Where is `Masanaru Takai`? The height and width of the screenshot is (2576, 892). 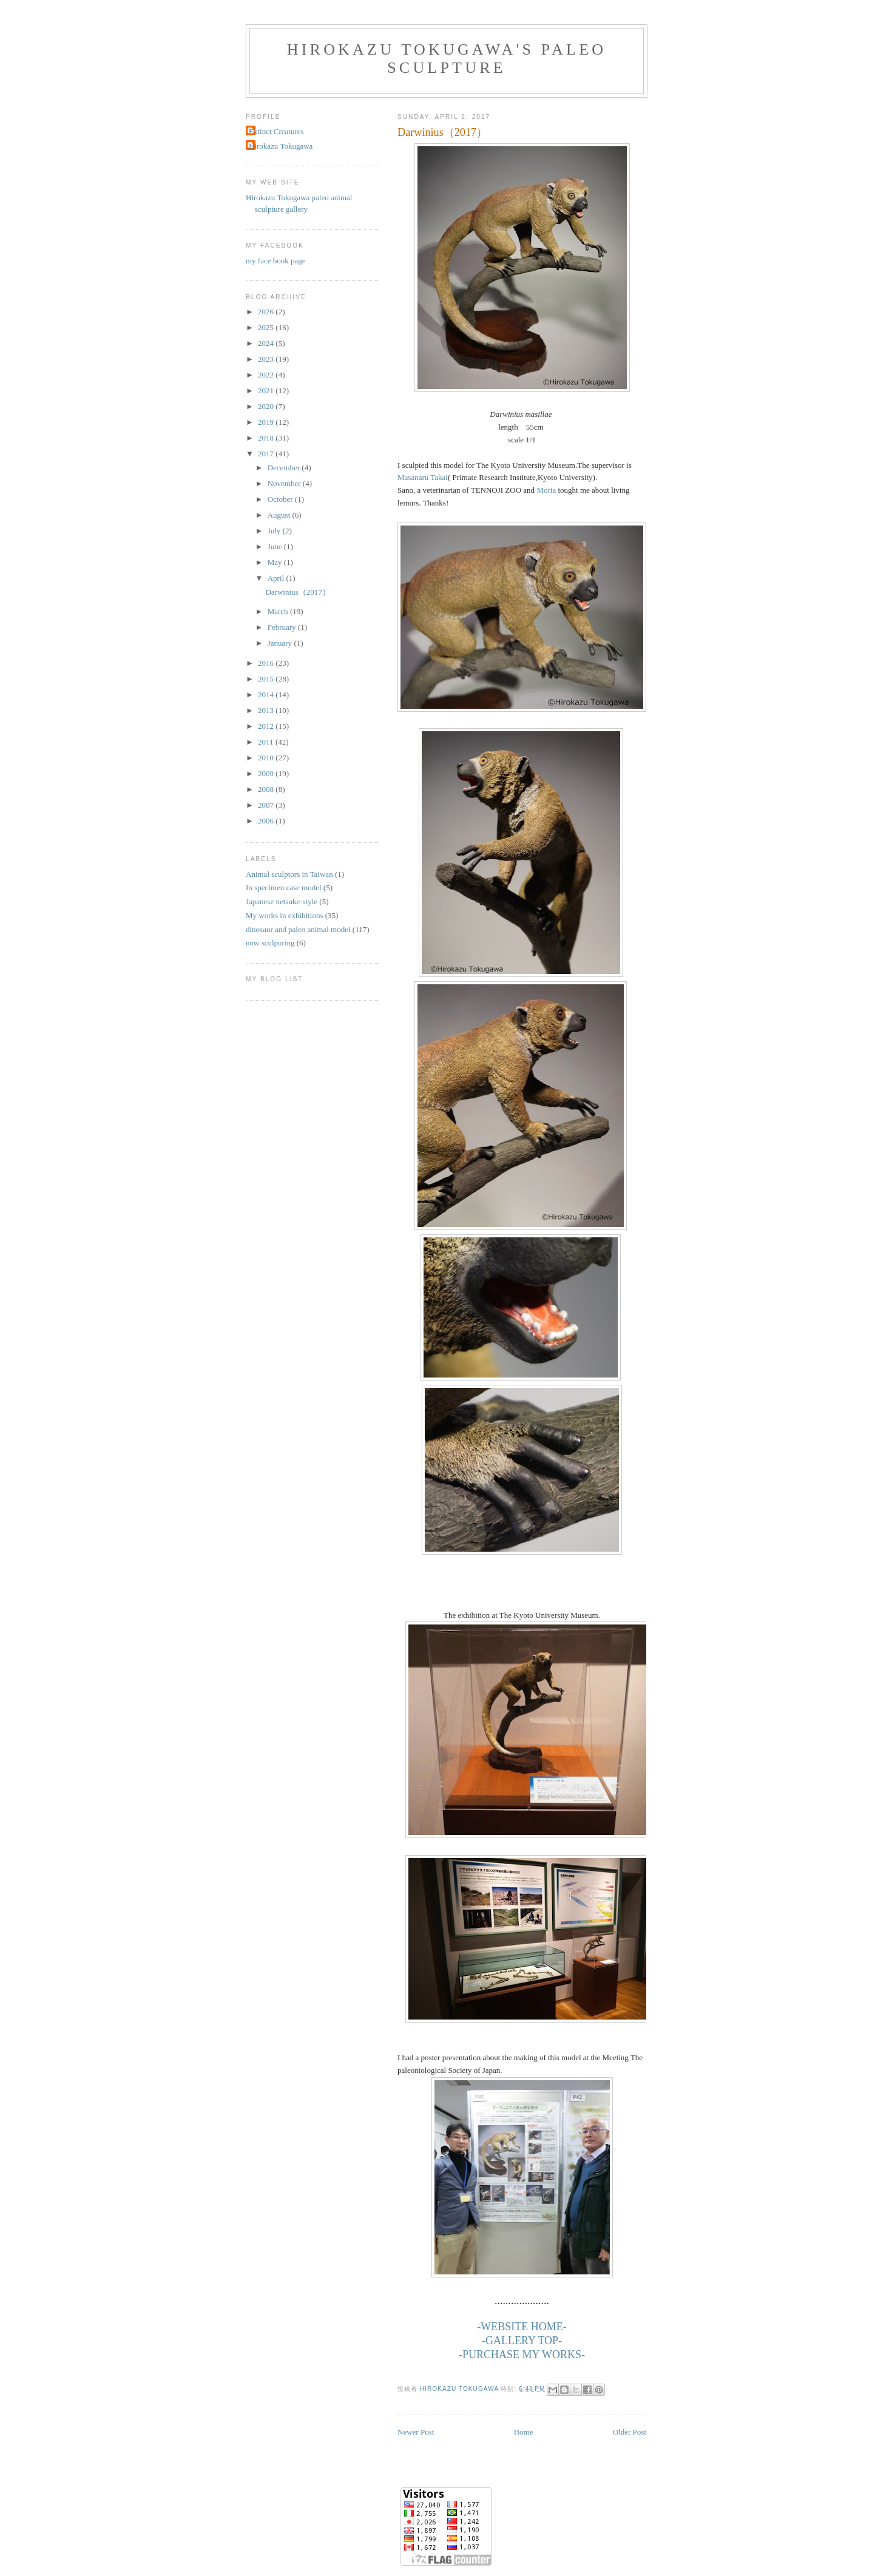
Masanaru Takai is located at coordinates (422, 477).